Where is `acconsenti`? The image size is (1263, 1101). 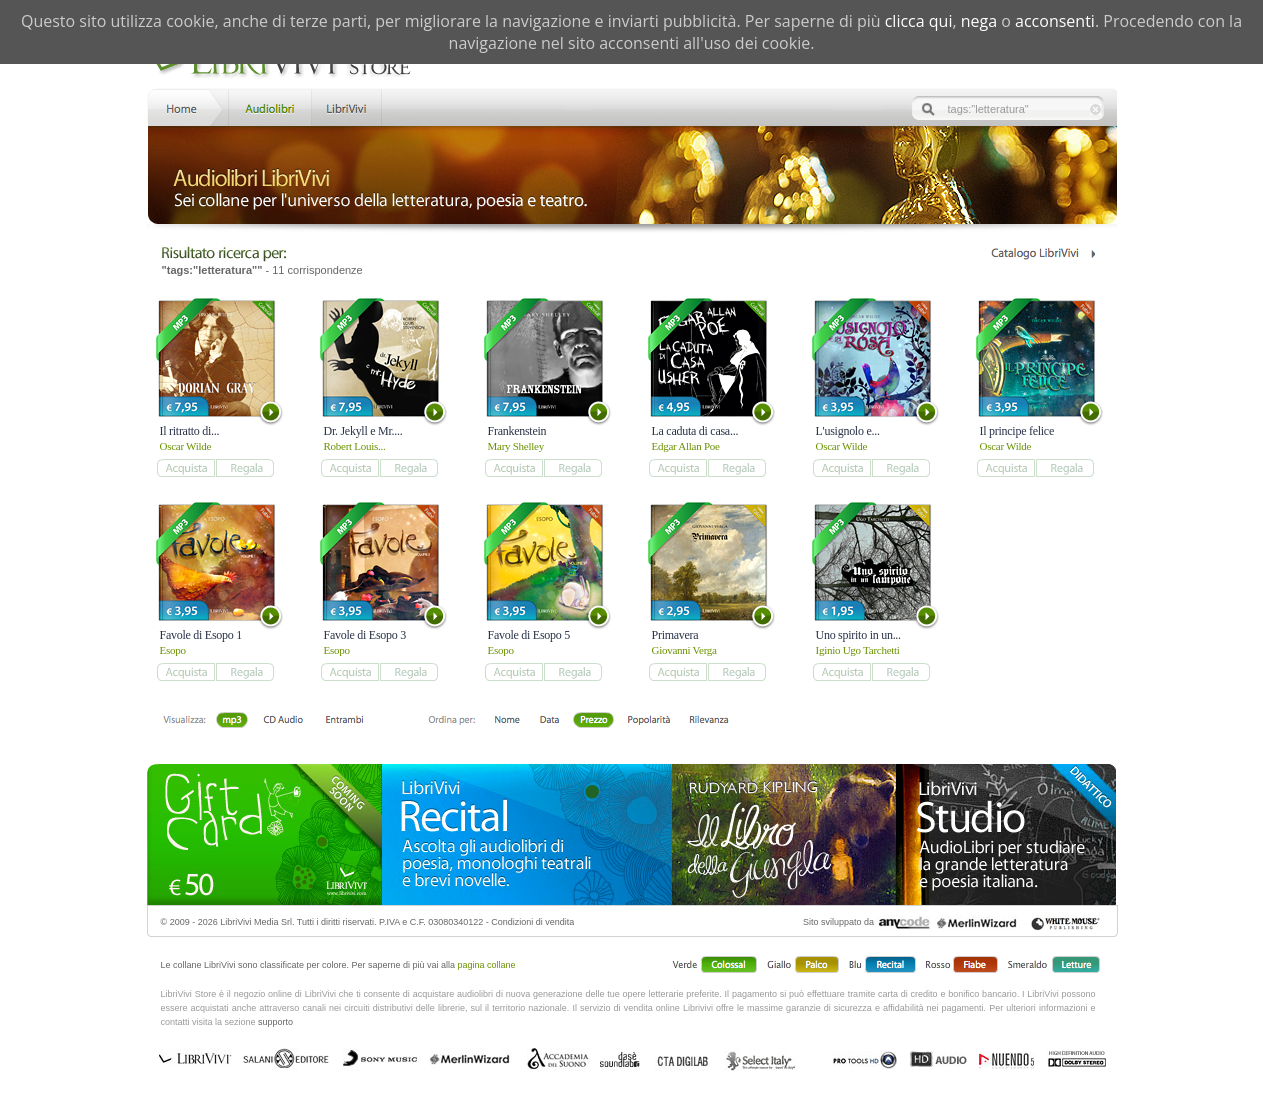 acconsenti is located at coordinates (1055, 21).